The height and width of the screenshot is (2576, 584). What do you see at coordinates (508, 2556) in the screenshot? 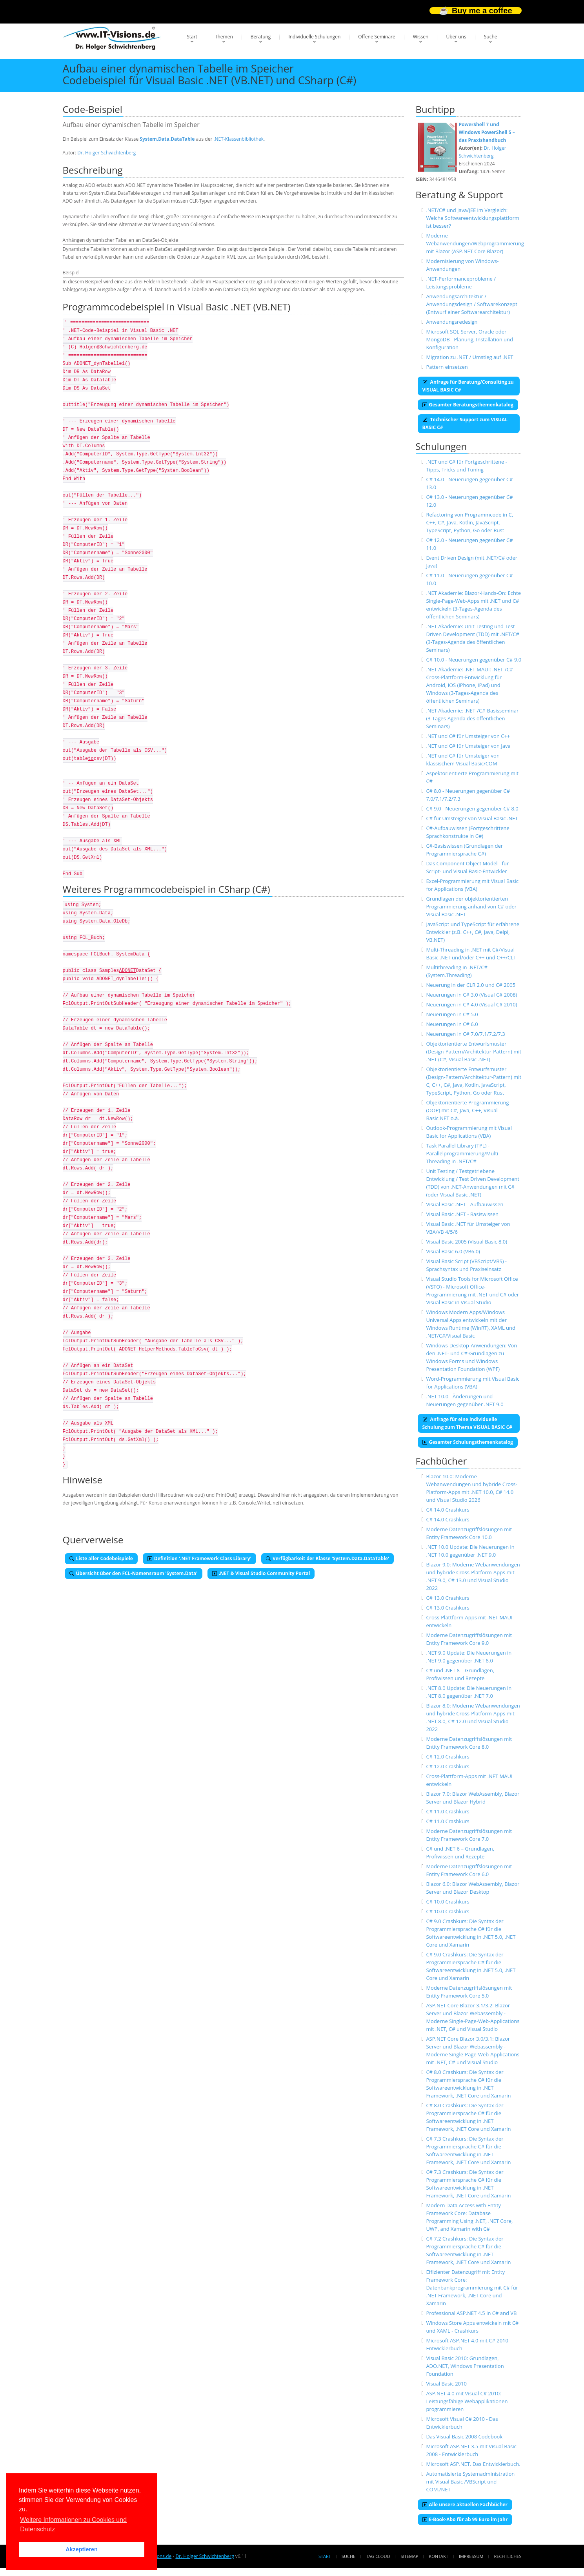
I see `Rechtliches` at bounding box center [508, 2556].